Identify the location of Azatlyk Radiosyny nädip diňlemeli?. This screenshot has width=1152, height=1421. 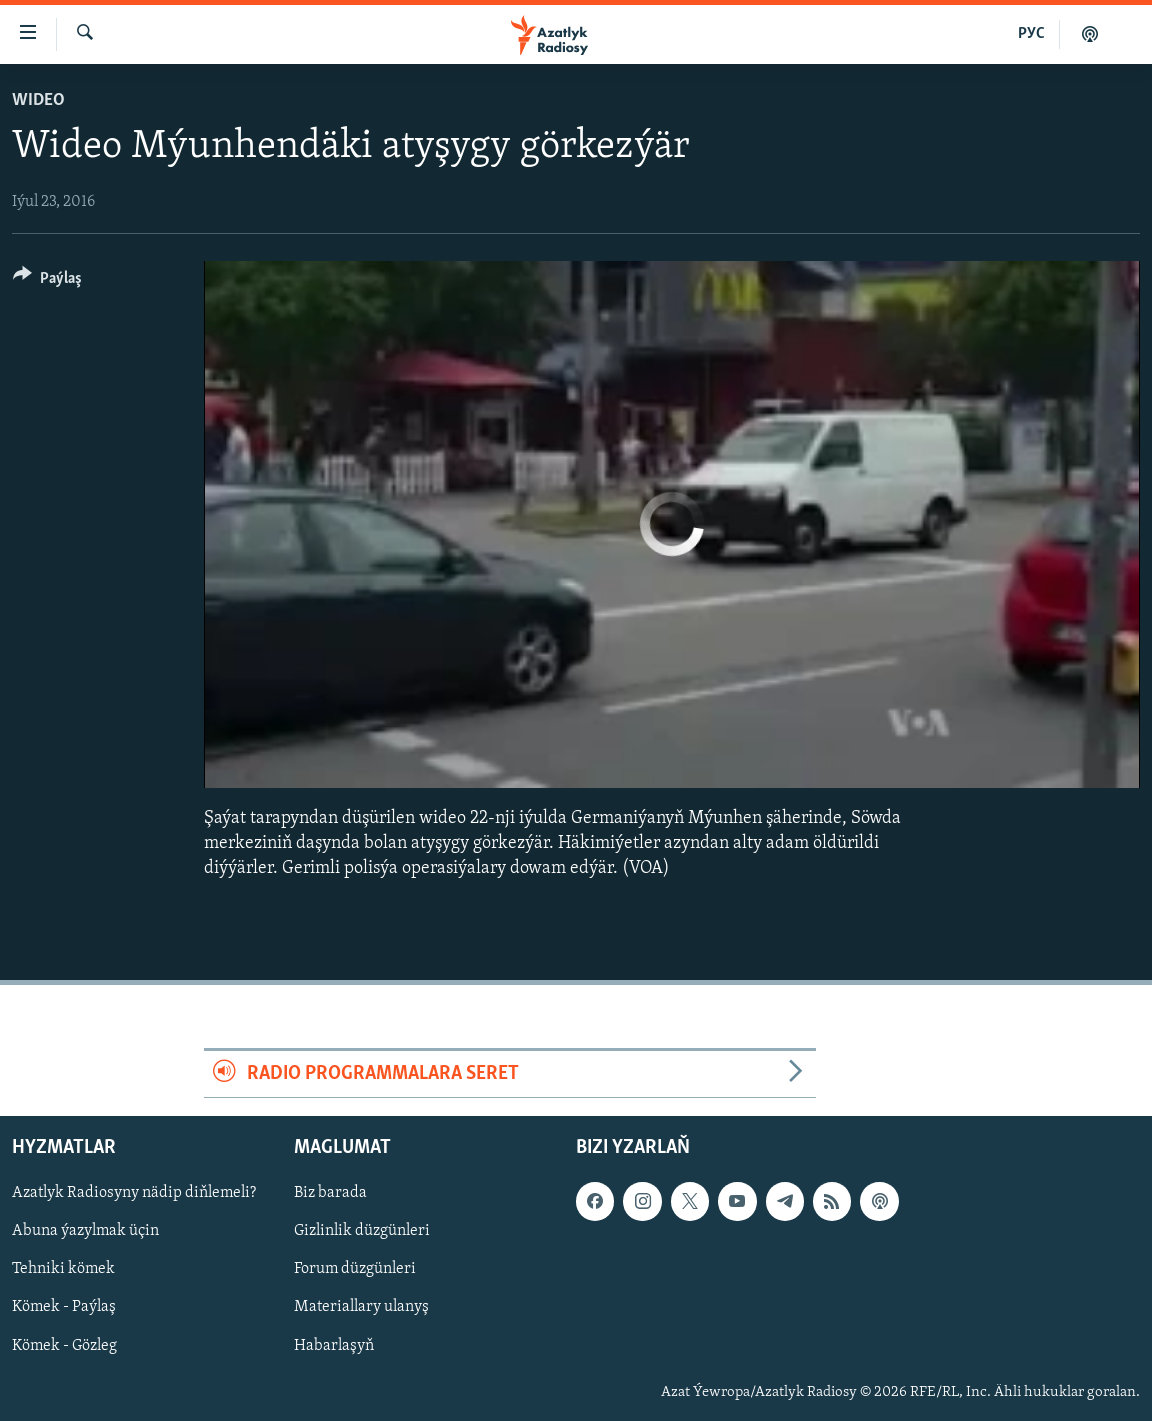
(134, 1194).